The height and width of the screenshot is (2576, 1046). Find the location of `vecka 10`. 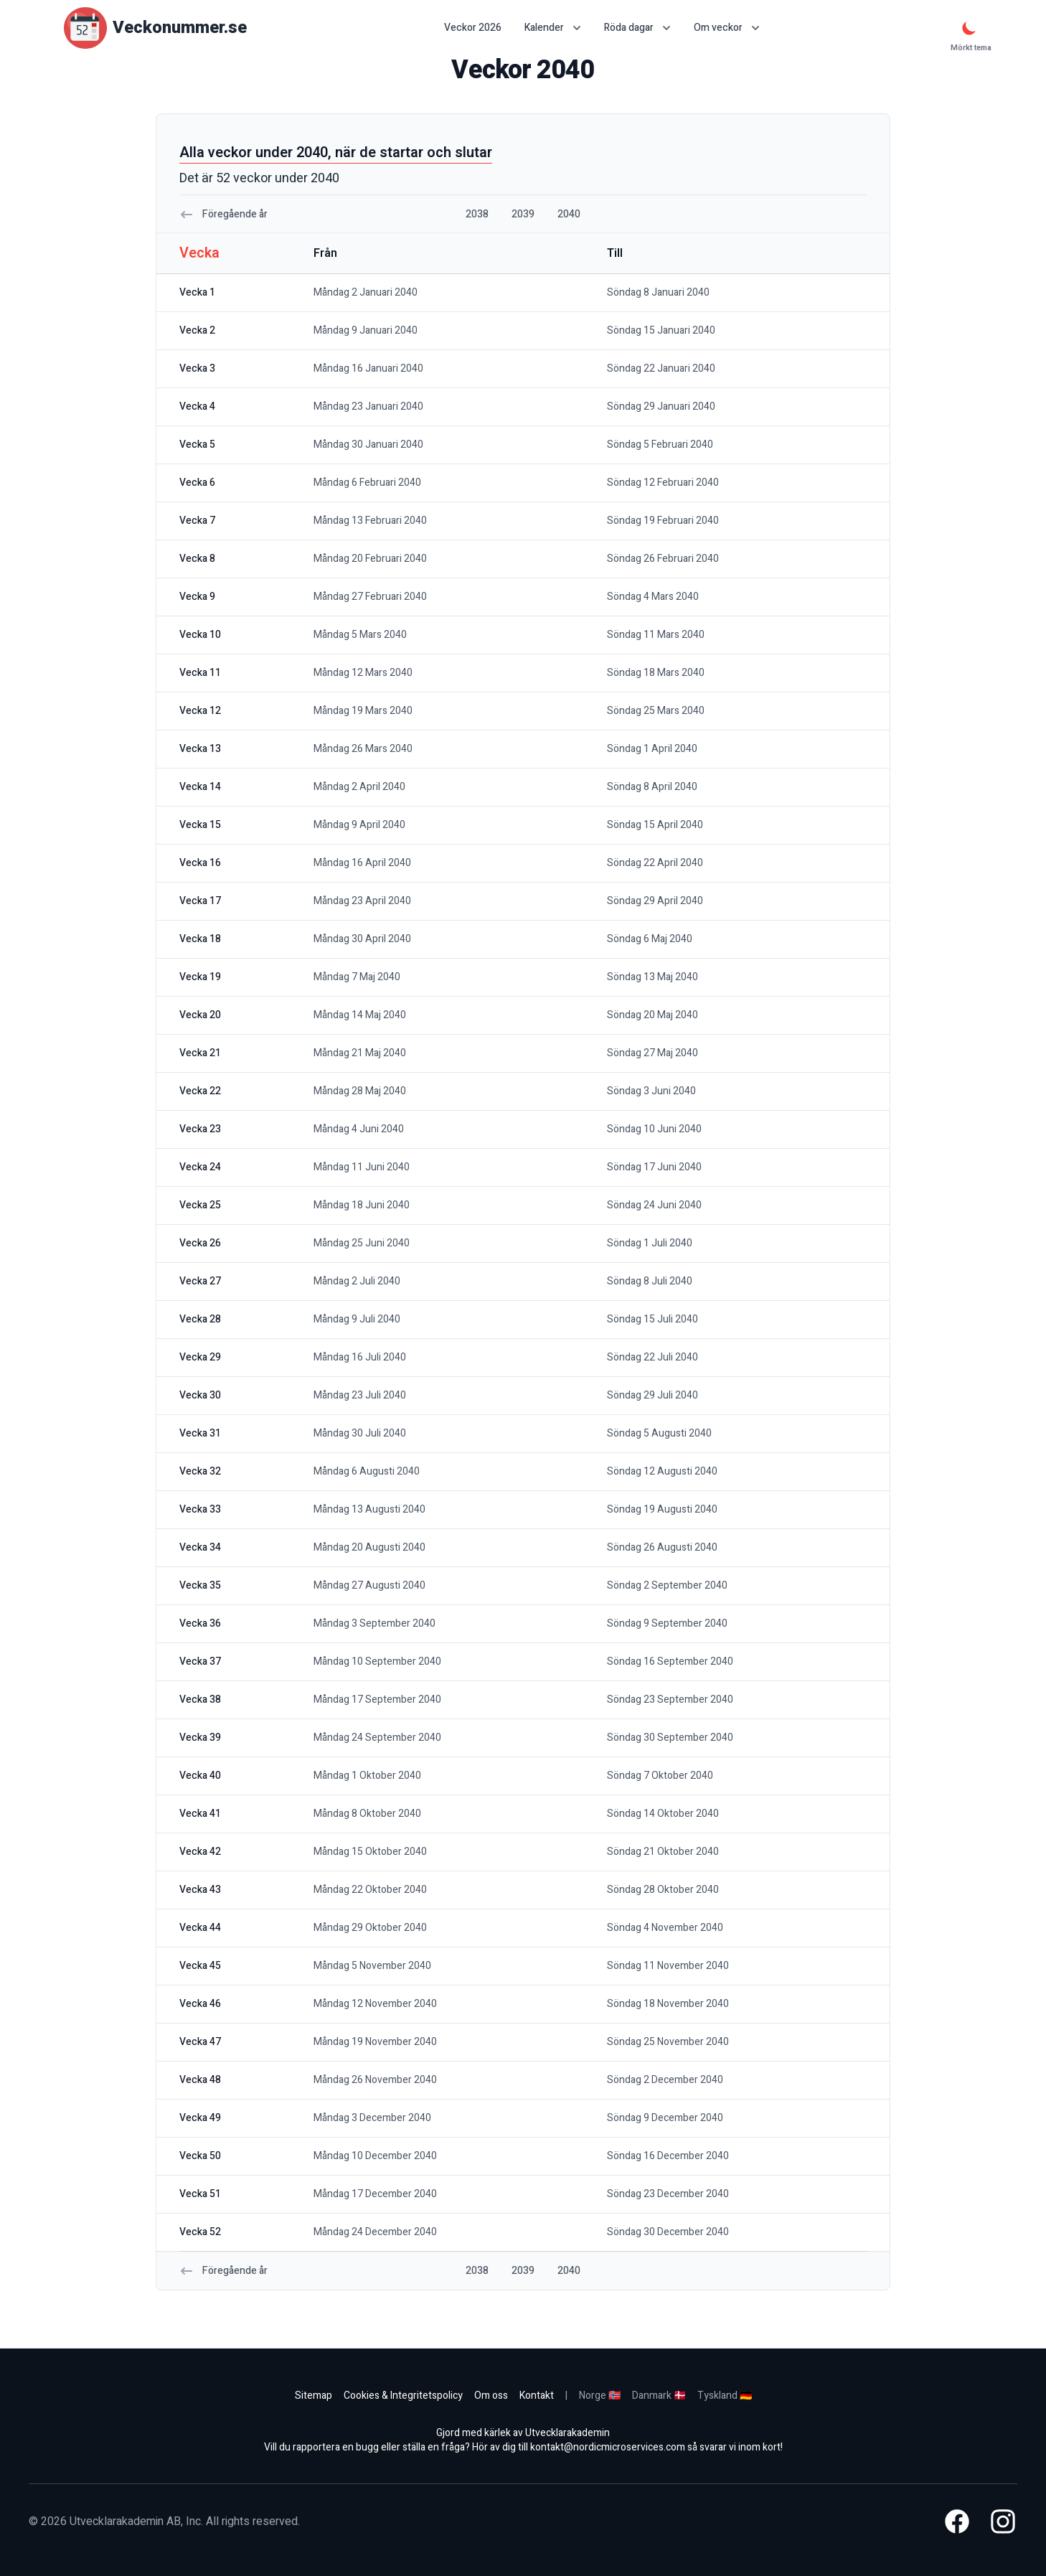

vecka 10 is located at coordinates (200, 634).